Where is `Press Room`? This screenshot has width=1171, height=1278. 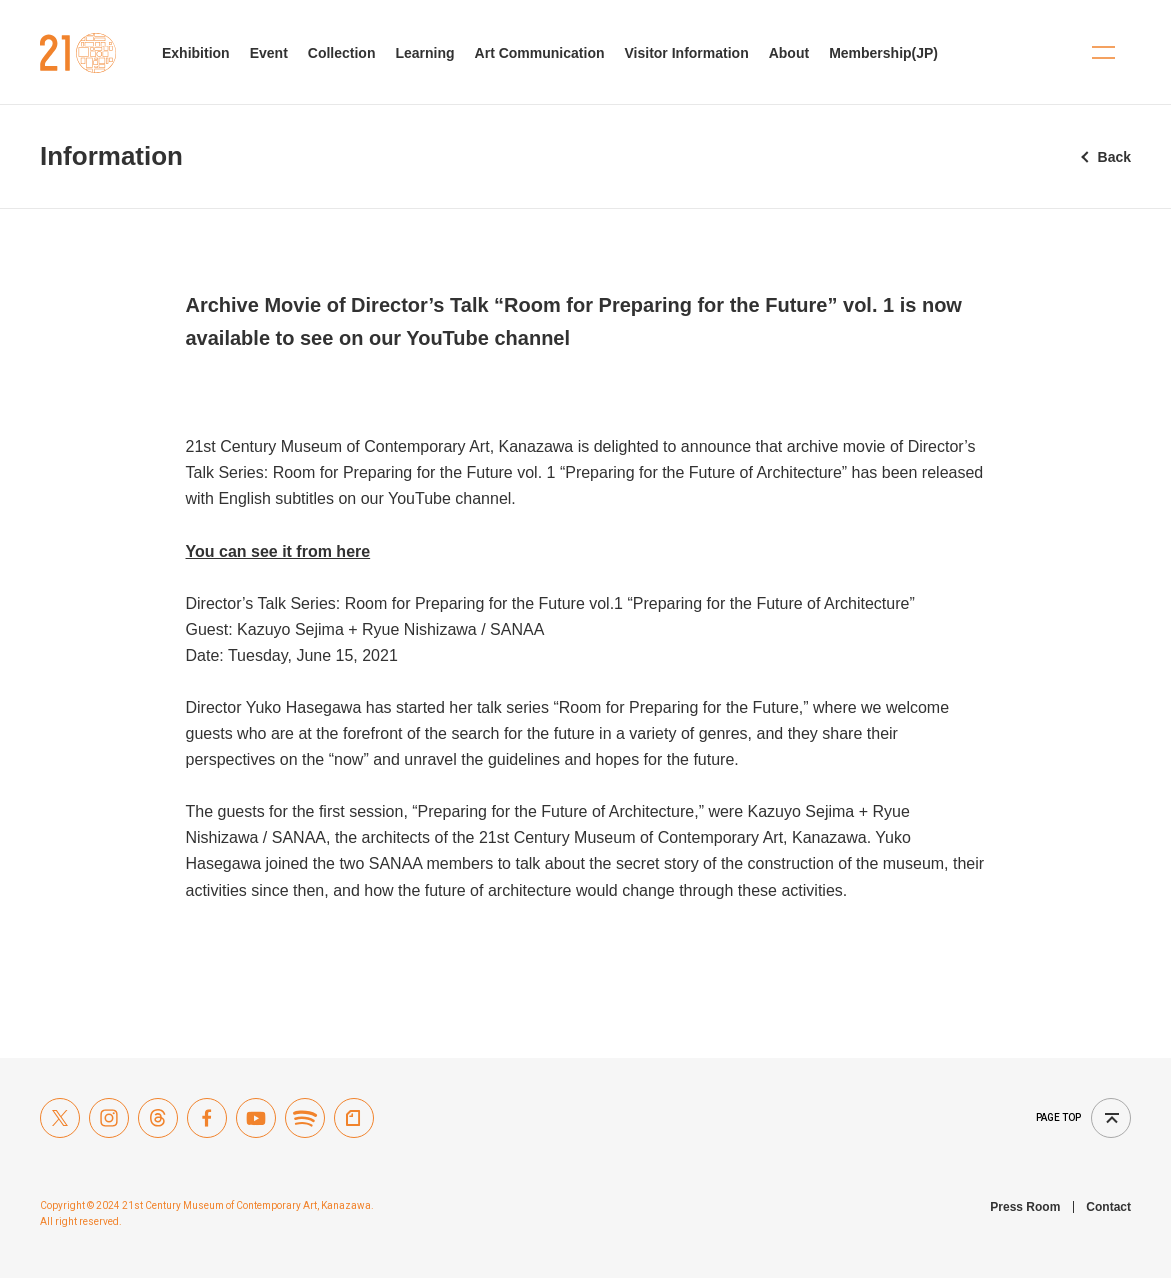 Press Room is located at coordinates (1025, 1207).